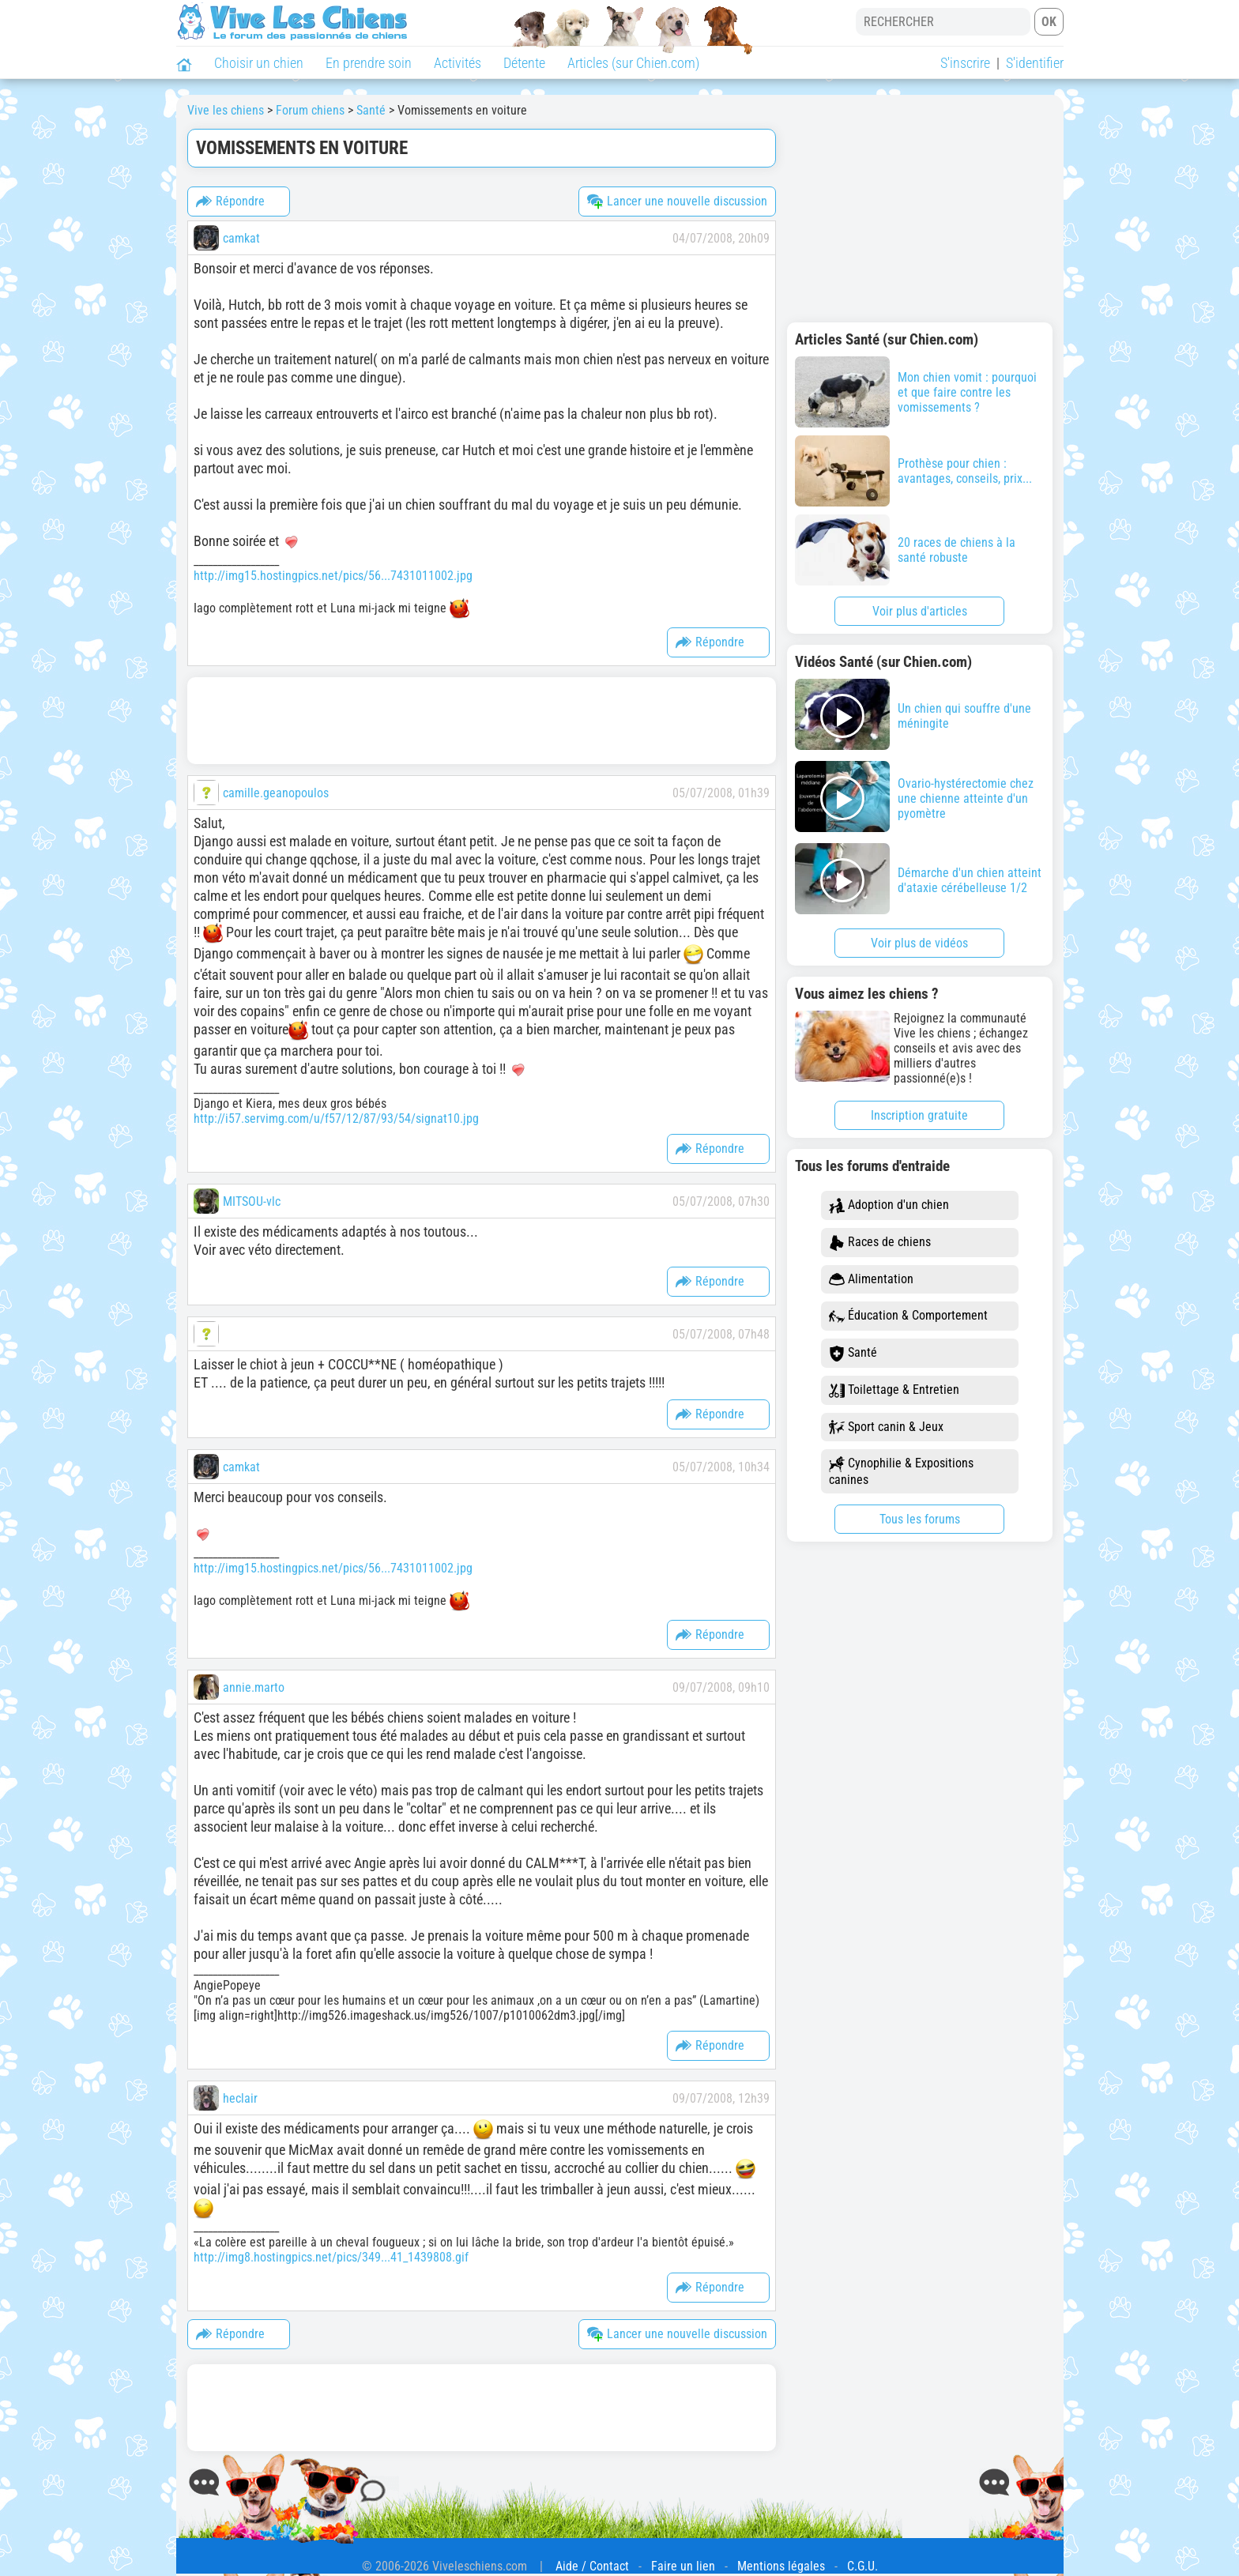  What do you see at coordinates (241, 238) in the screenshot?
I see `camkat` at bounding box center [241, 238].